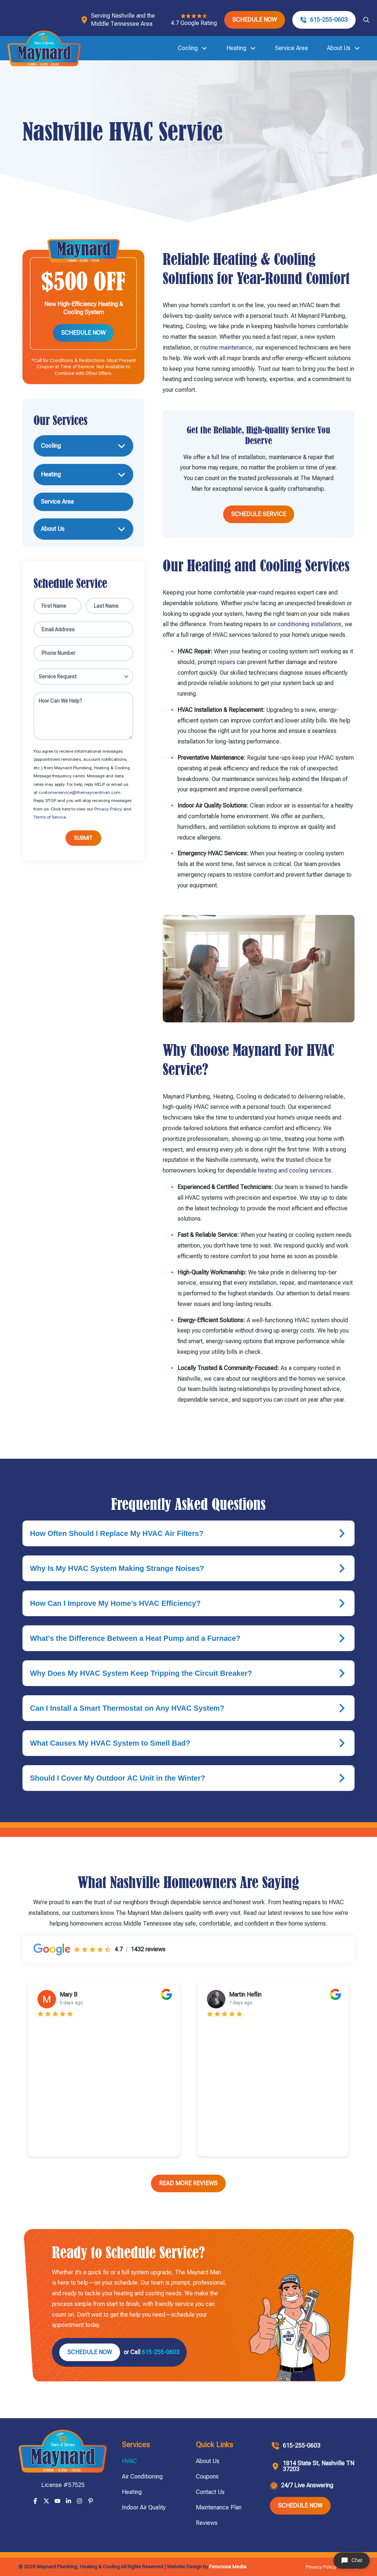 Image resolution: width=377 pixels, height=2576 pixels. What do you see at coordinates (108, 809) in the screenshot?
I see `Privacy Policy` at bounding box center [108, 809].